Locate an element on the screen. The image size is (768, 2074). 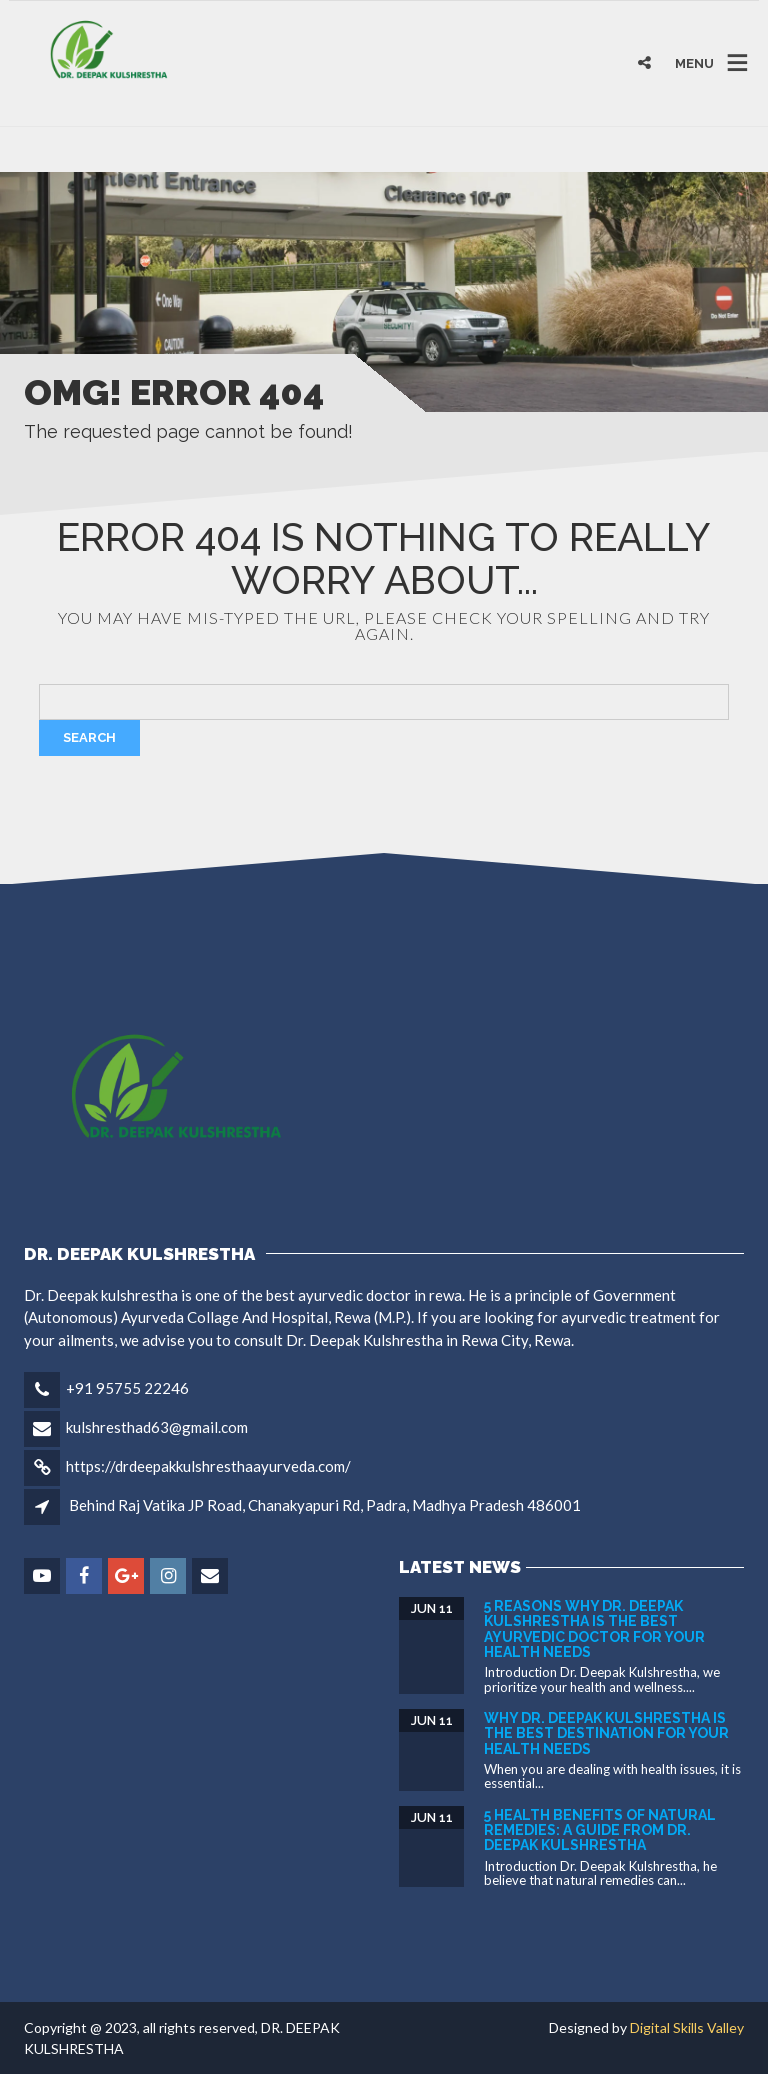
Digital Skills Valley is located at coordinates (687, 2027).